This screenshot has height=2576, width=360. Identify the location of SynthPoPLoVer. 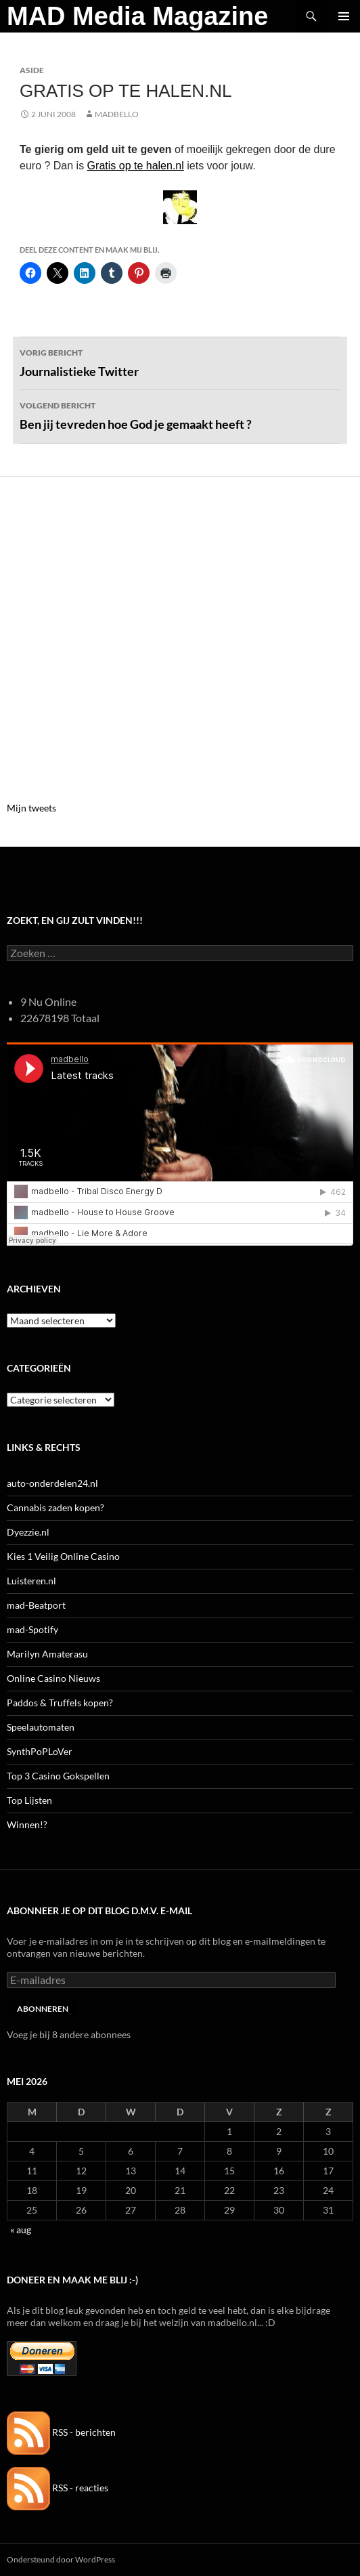
(39, 1751).